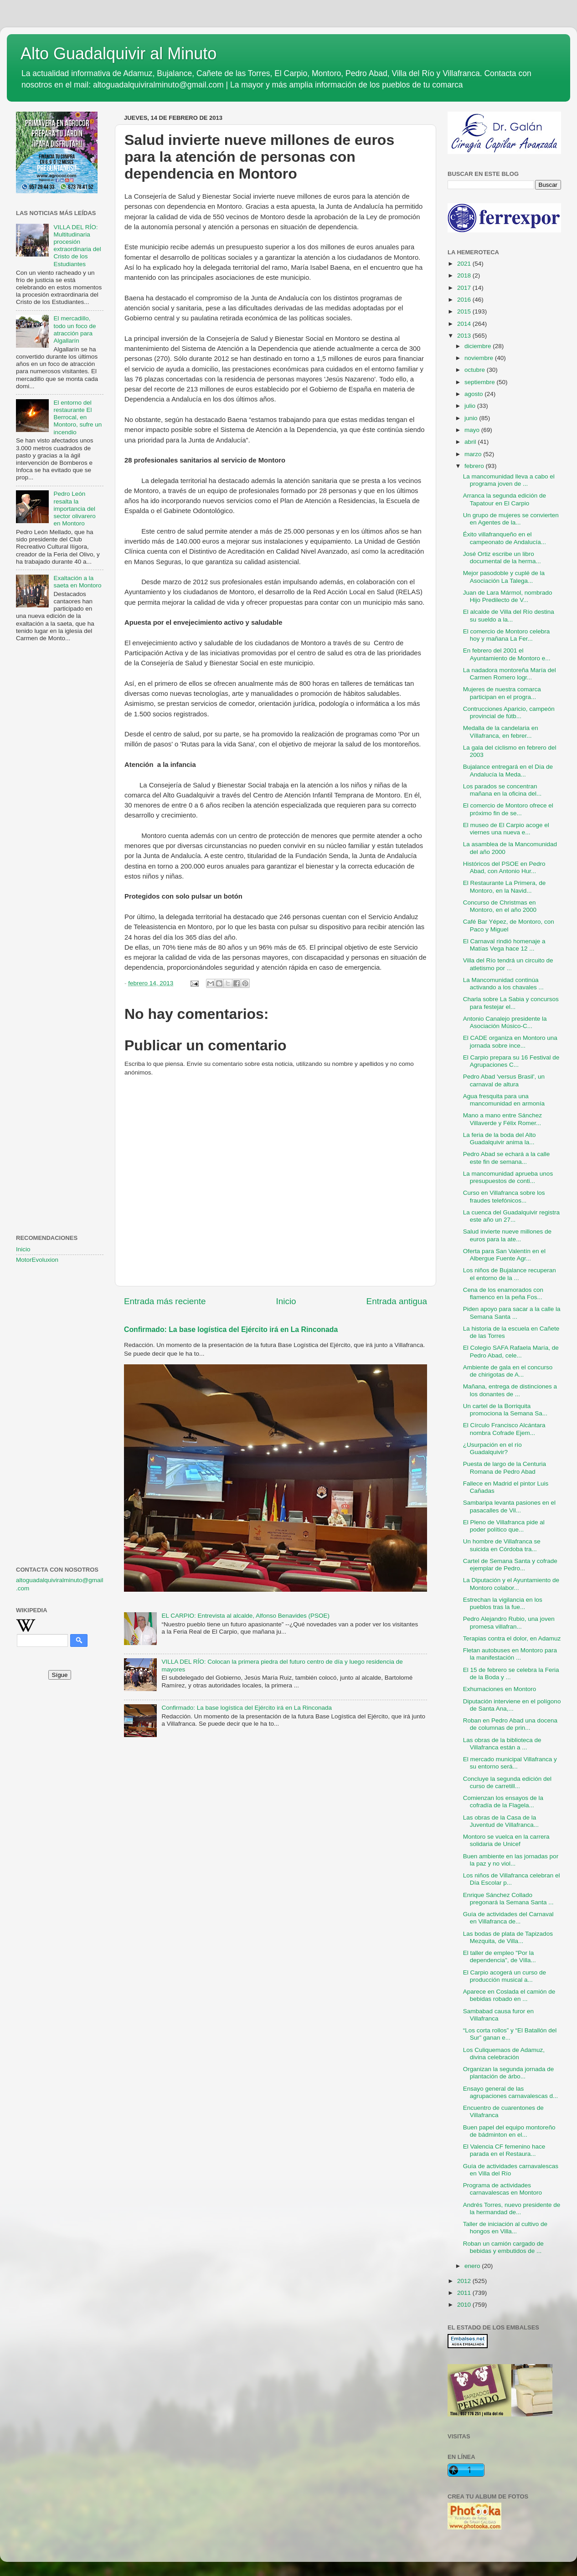 The height and width of the screenshot is (2576, 577). Describe the element at coordinates (512, 1313) in the screenshot. I see `Piden apoyo para sacar a la calle la Semana Santa ...` at that location.